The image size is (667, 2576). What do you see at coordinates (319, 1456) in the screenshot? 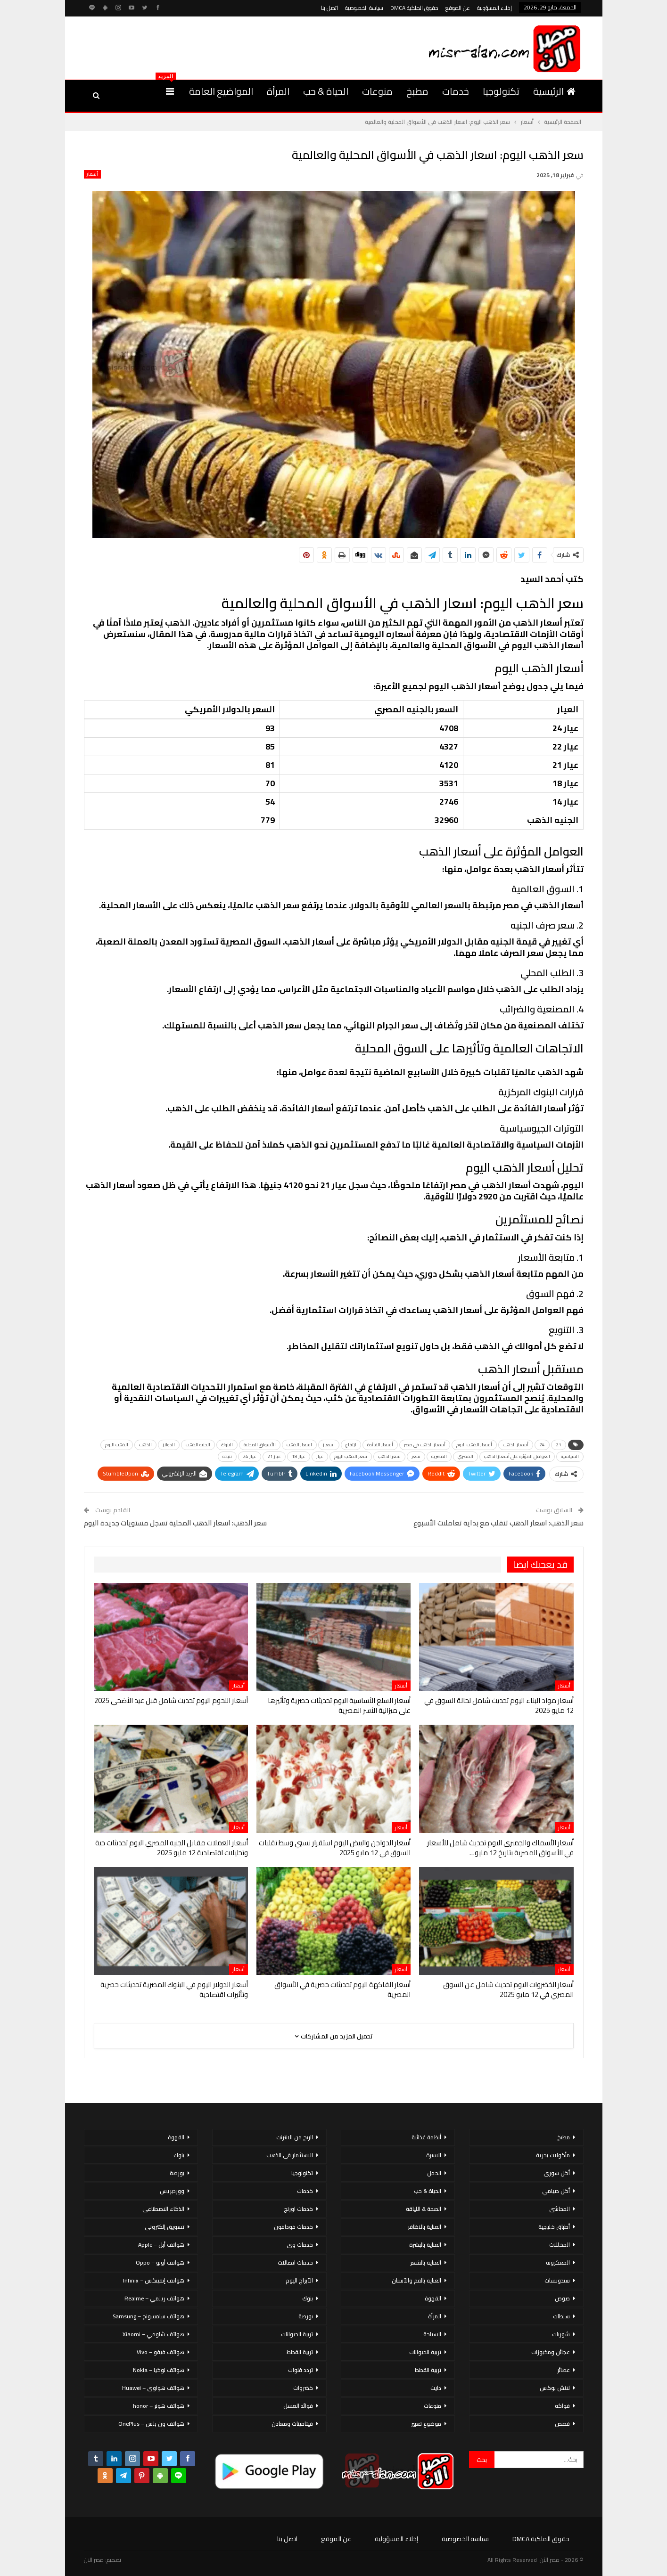
I see `عيار` at bounding box center [319, 1456].